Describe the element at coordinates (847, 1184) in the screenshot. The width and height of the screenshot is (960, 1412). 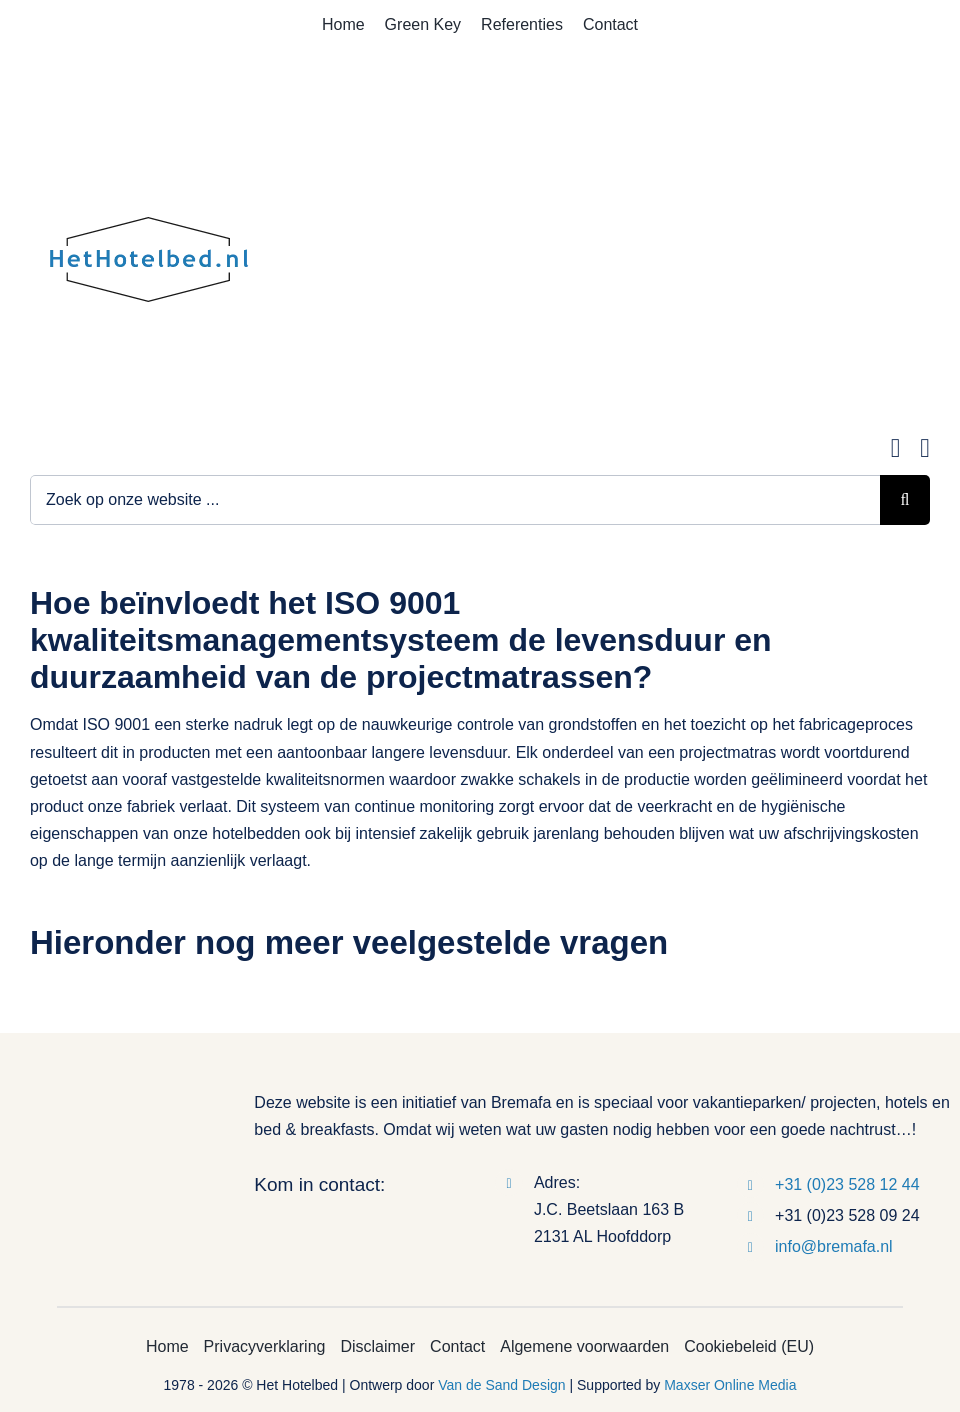
I see `+31 (0)23 528 12 44` at that location.